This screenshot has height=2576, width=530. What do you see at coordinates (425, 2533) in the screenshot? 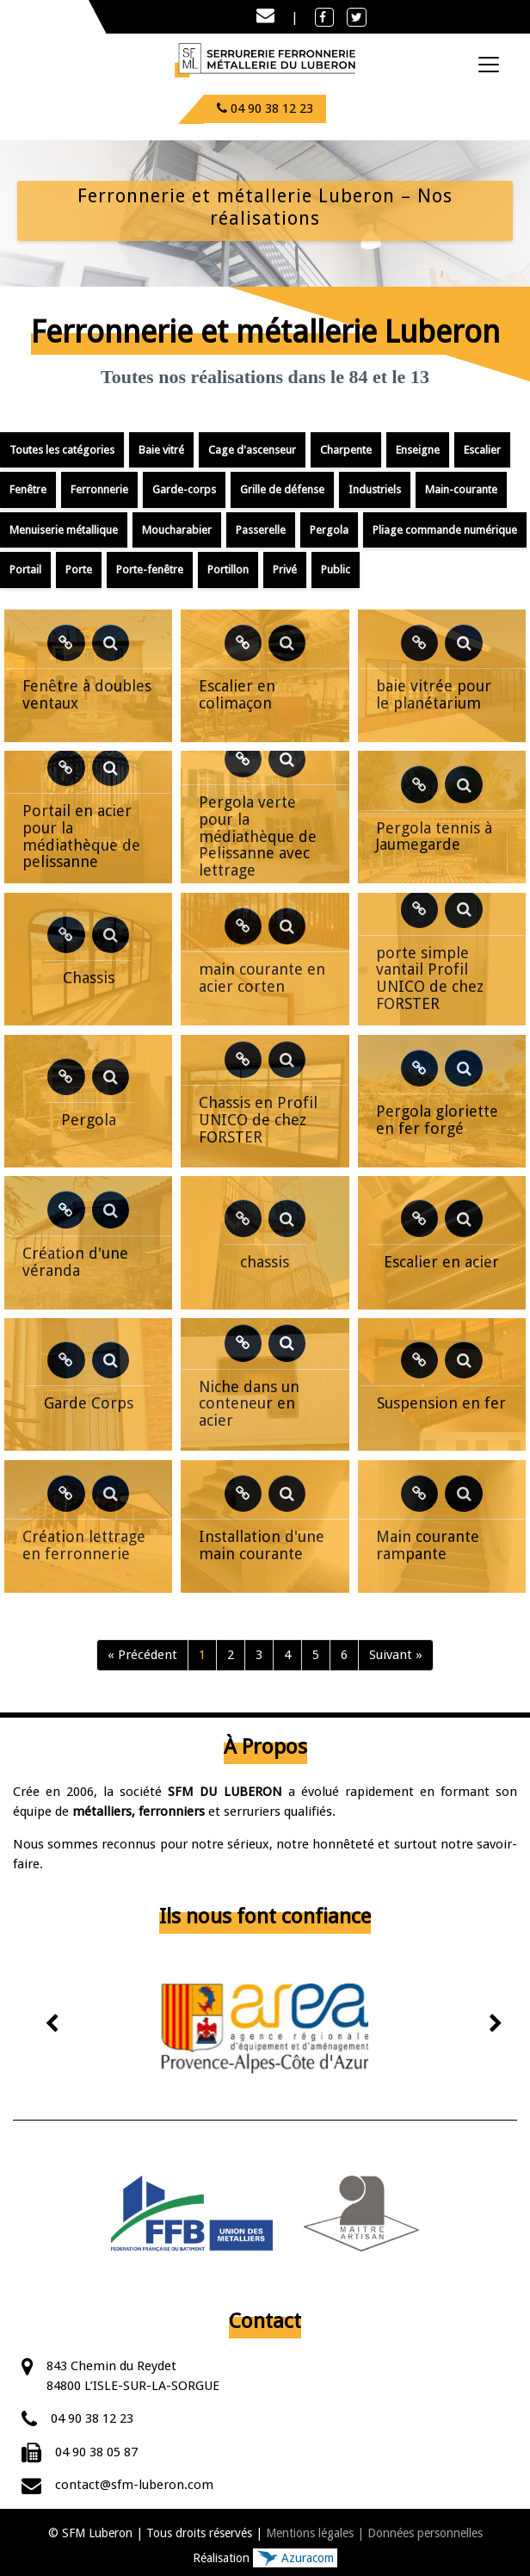
I see `Données personnelles` at bounding box center [425, 2533].